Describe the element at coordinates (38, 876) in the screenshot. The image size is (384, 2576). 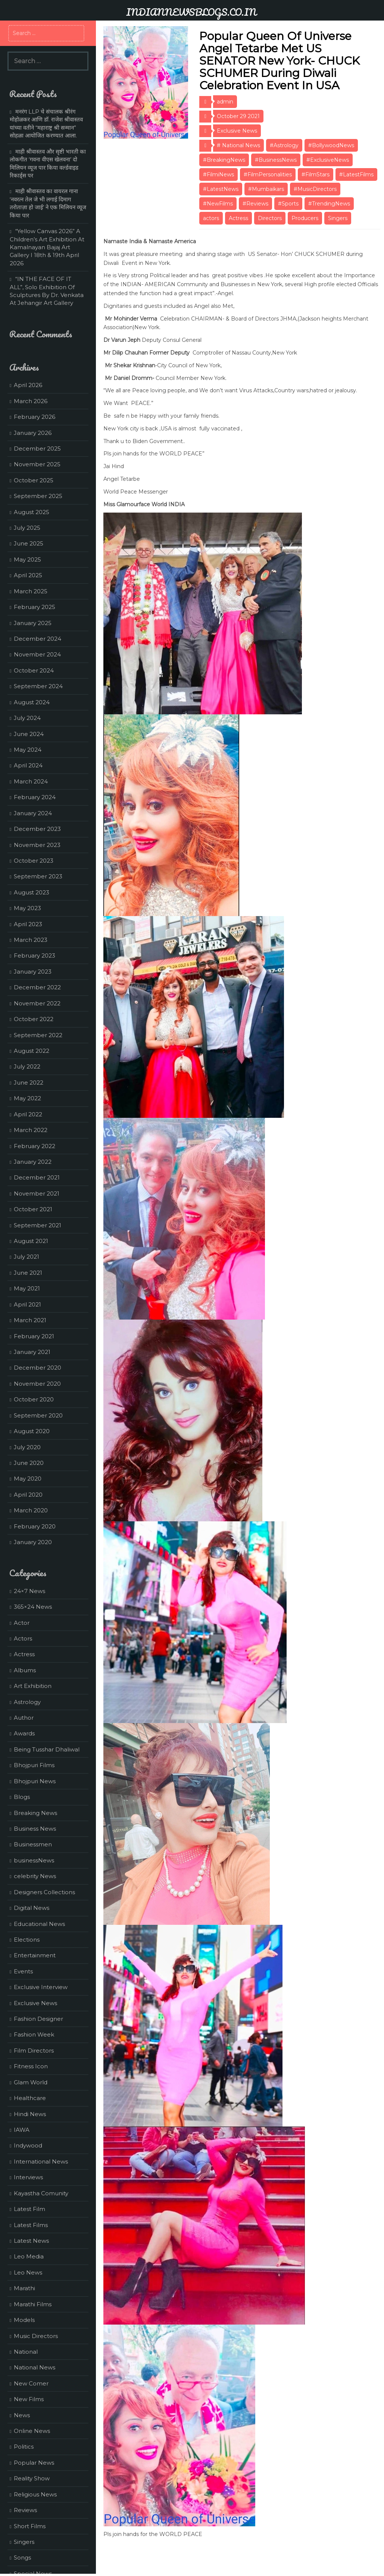
I see `September 2023` at that location.